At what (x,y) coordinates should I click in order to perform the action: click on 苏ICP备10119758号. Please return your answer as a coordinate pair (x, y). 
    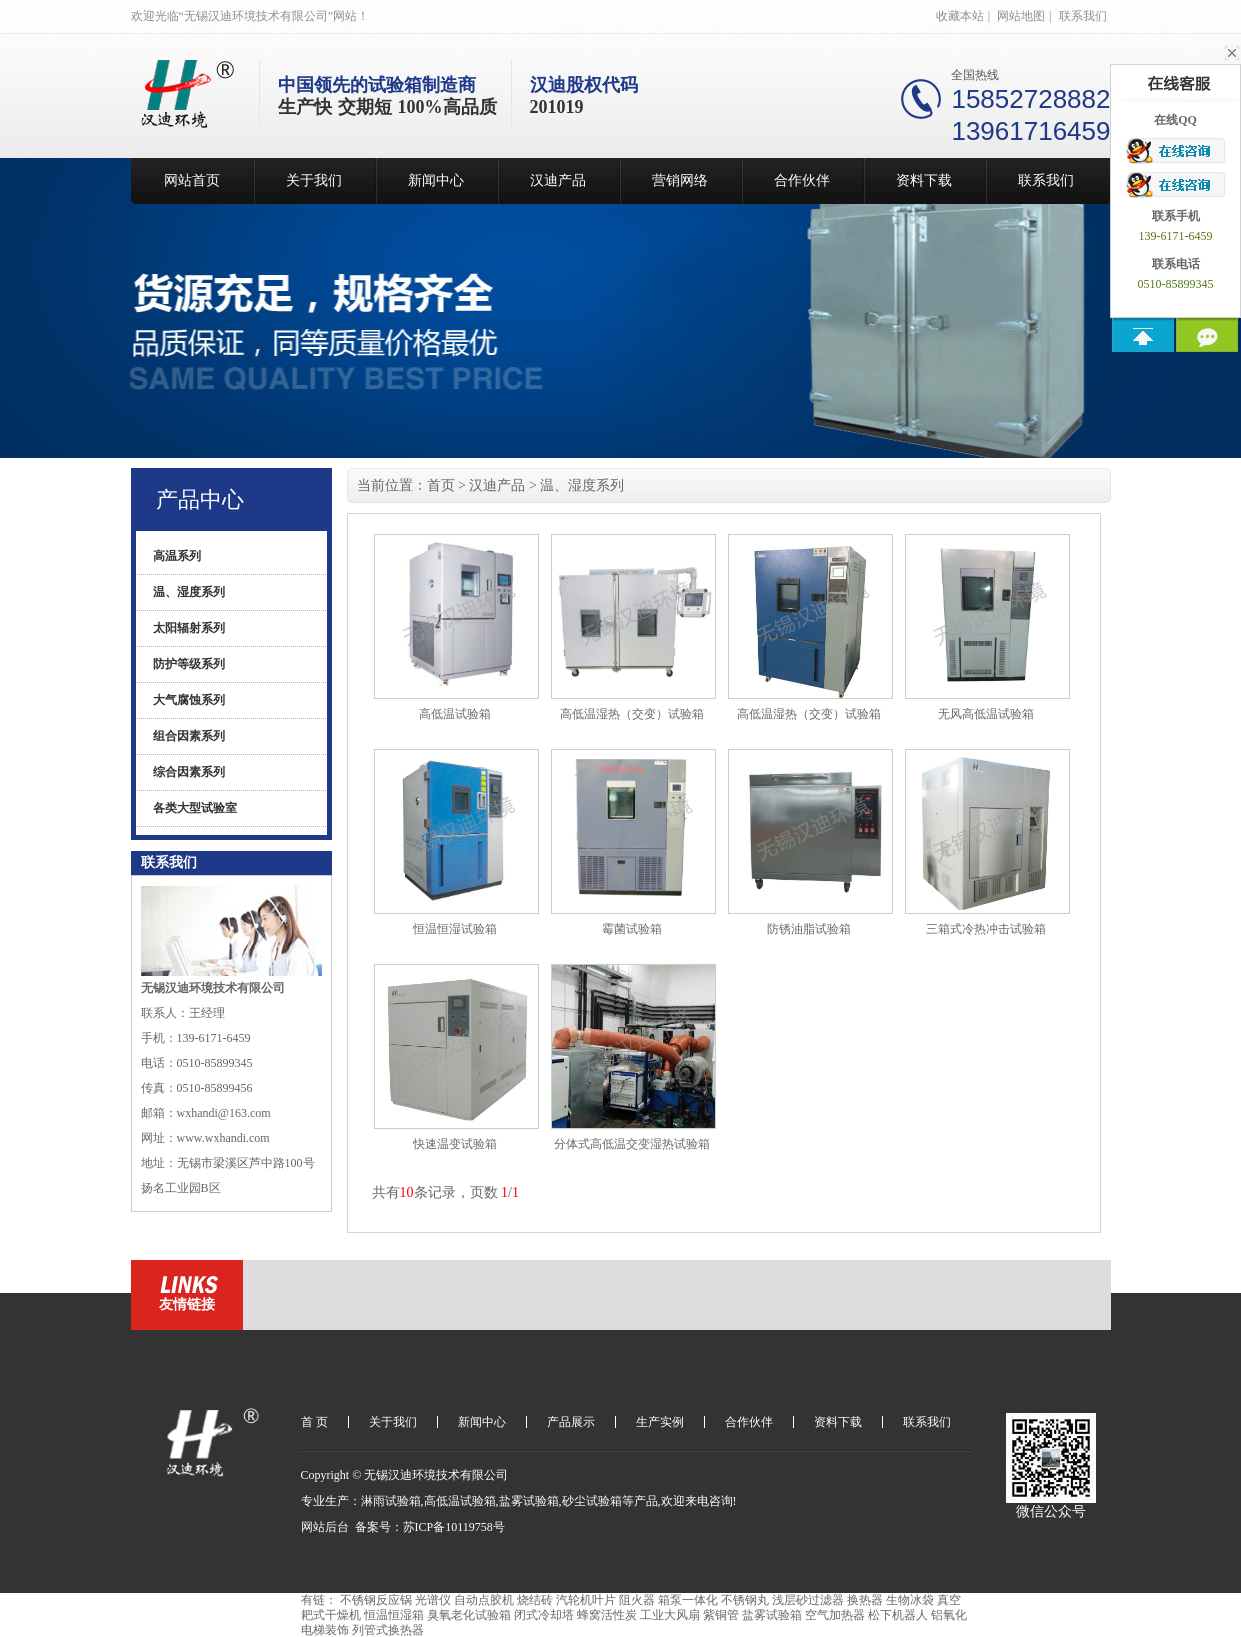
    Looking at the image, I should click on (454, 1527).